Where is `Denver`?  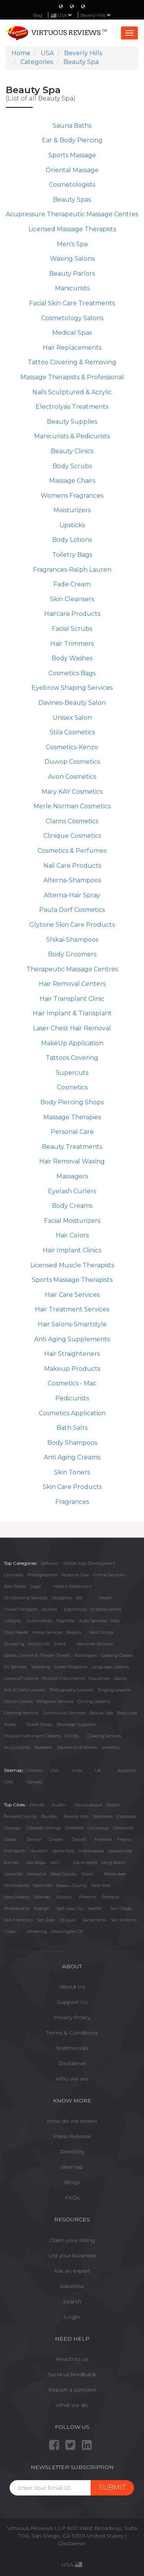
Denver is located at coordinates (33, 1839).